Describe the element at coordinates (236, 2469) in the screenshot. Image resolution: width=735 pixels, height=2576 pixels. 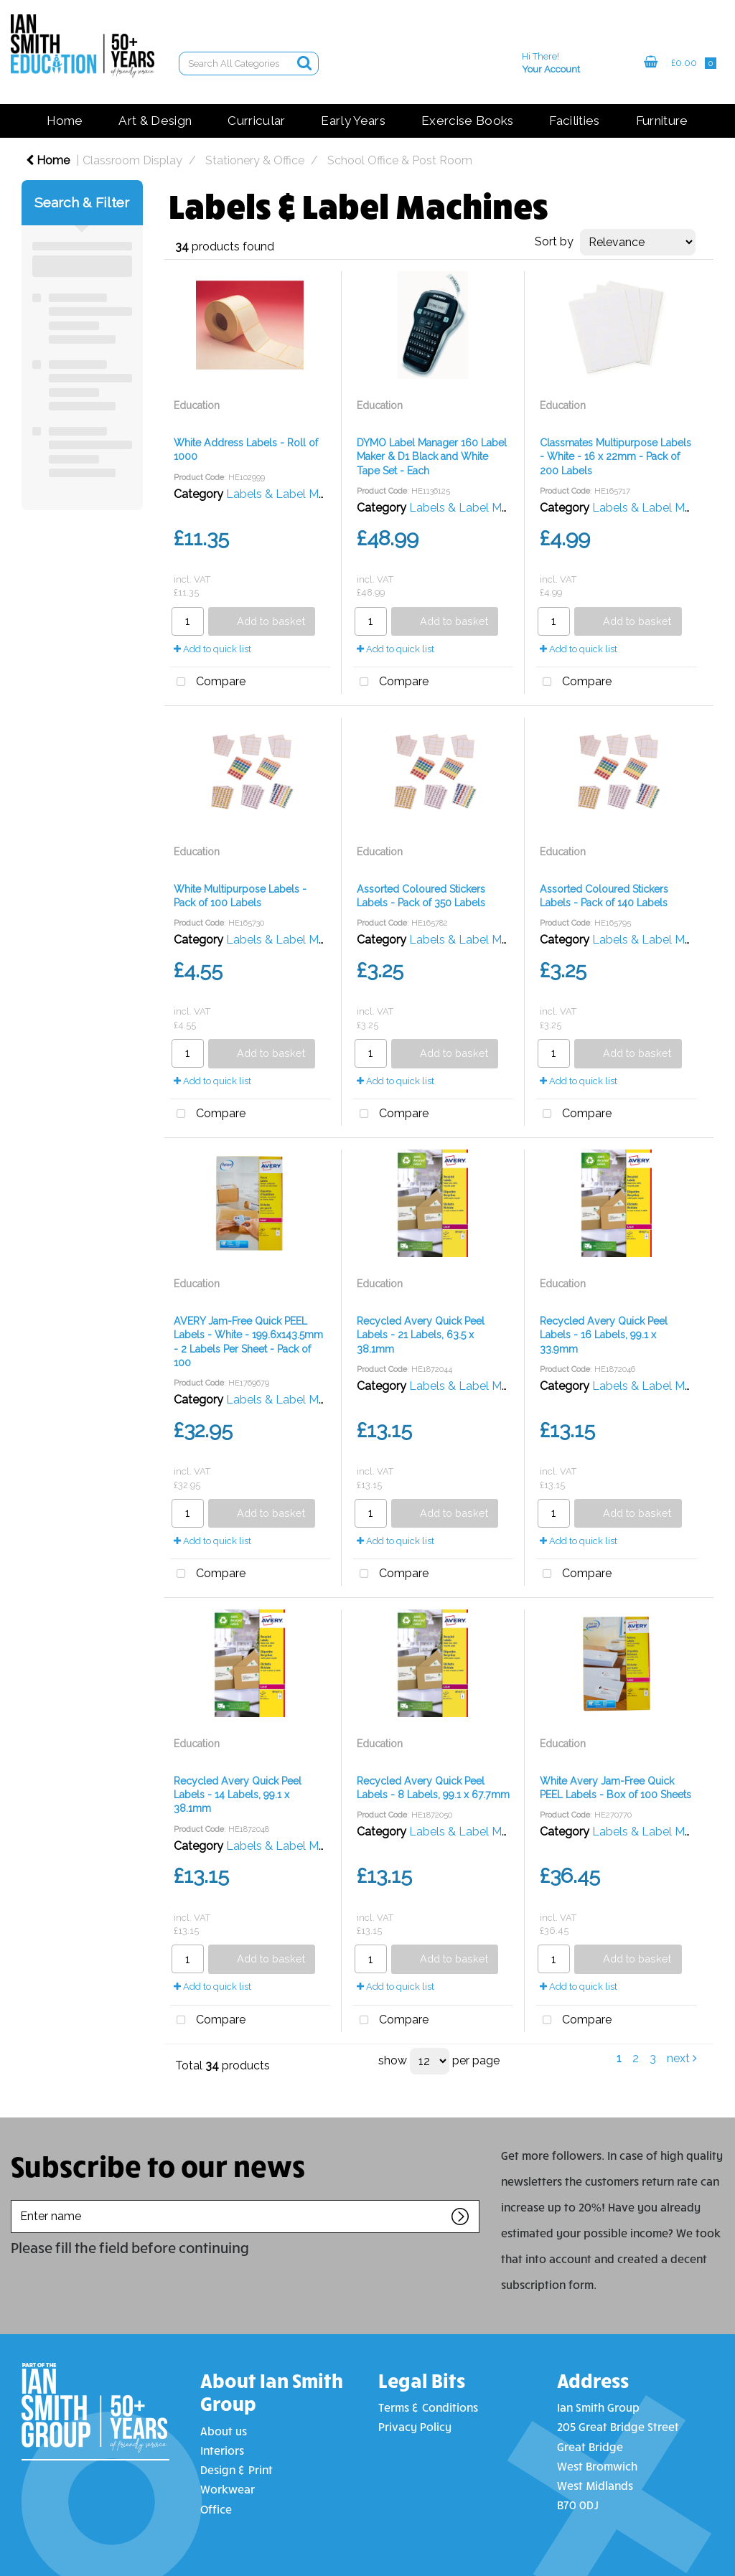
I see `Design & Print` at that location.